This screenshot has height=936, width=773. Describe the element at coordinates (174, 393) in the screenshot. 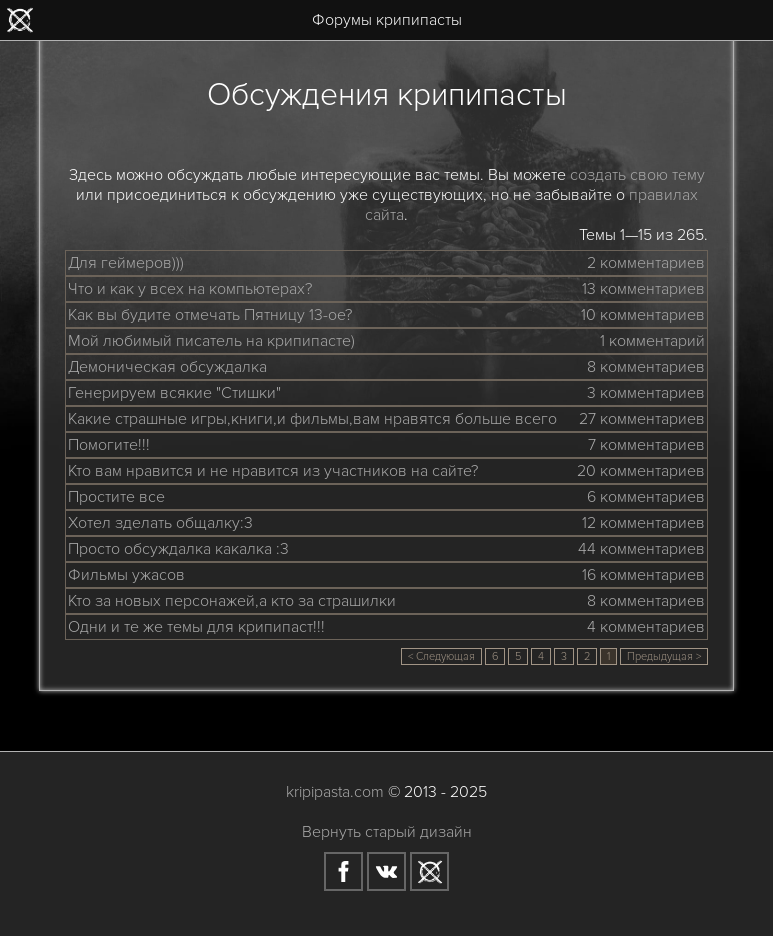

I see `Генерируем всякие "Стишки"` at that location.